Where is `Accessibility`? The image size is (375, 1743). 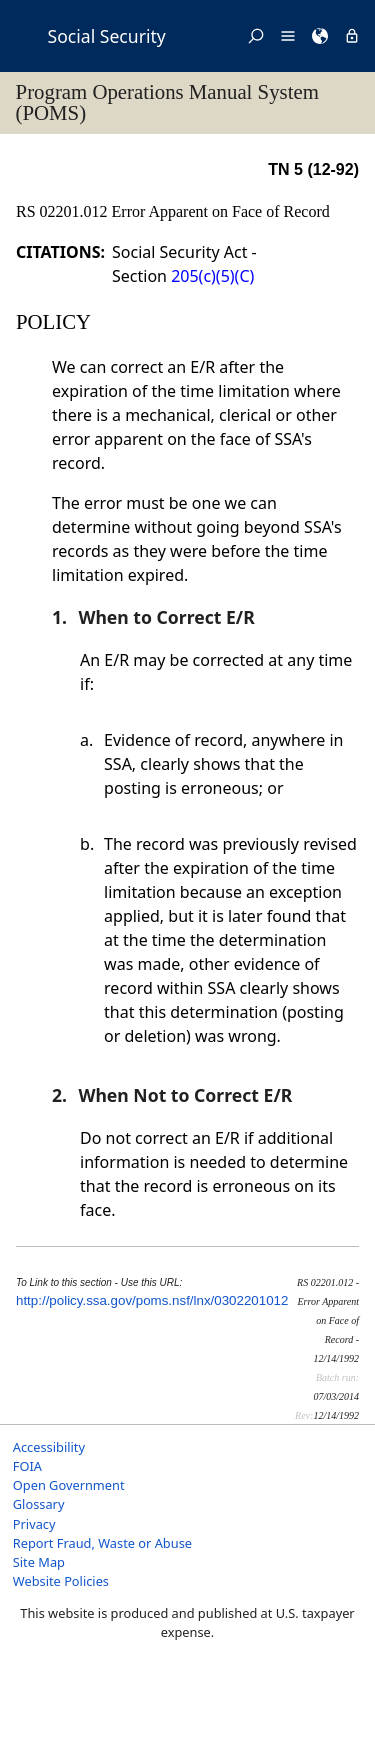 Accessibility is located at coordinates (49, 1447).